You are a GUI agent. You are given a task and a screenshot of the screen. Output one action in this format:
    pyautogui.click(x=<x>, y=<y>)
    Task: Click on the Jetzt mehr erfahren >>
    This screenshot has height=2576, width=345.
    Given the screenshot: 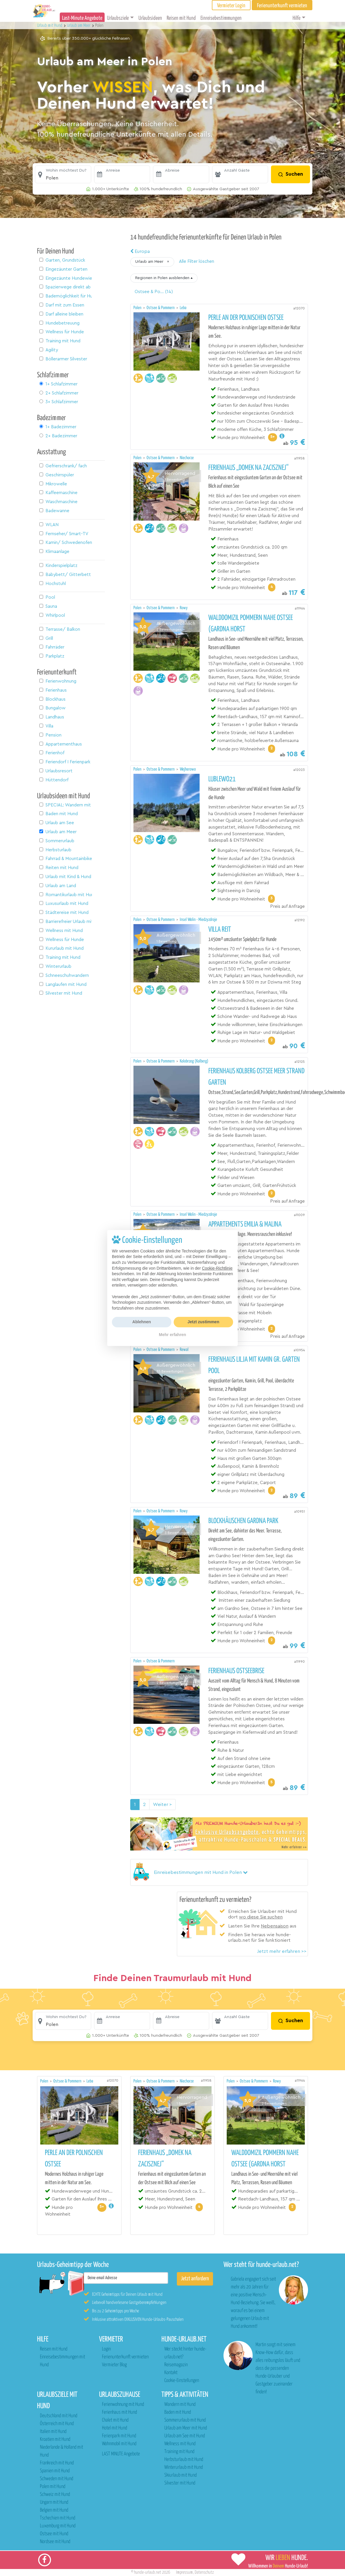 What is the action you would take?
    pyautogui.click(x=282, y=1951)
    